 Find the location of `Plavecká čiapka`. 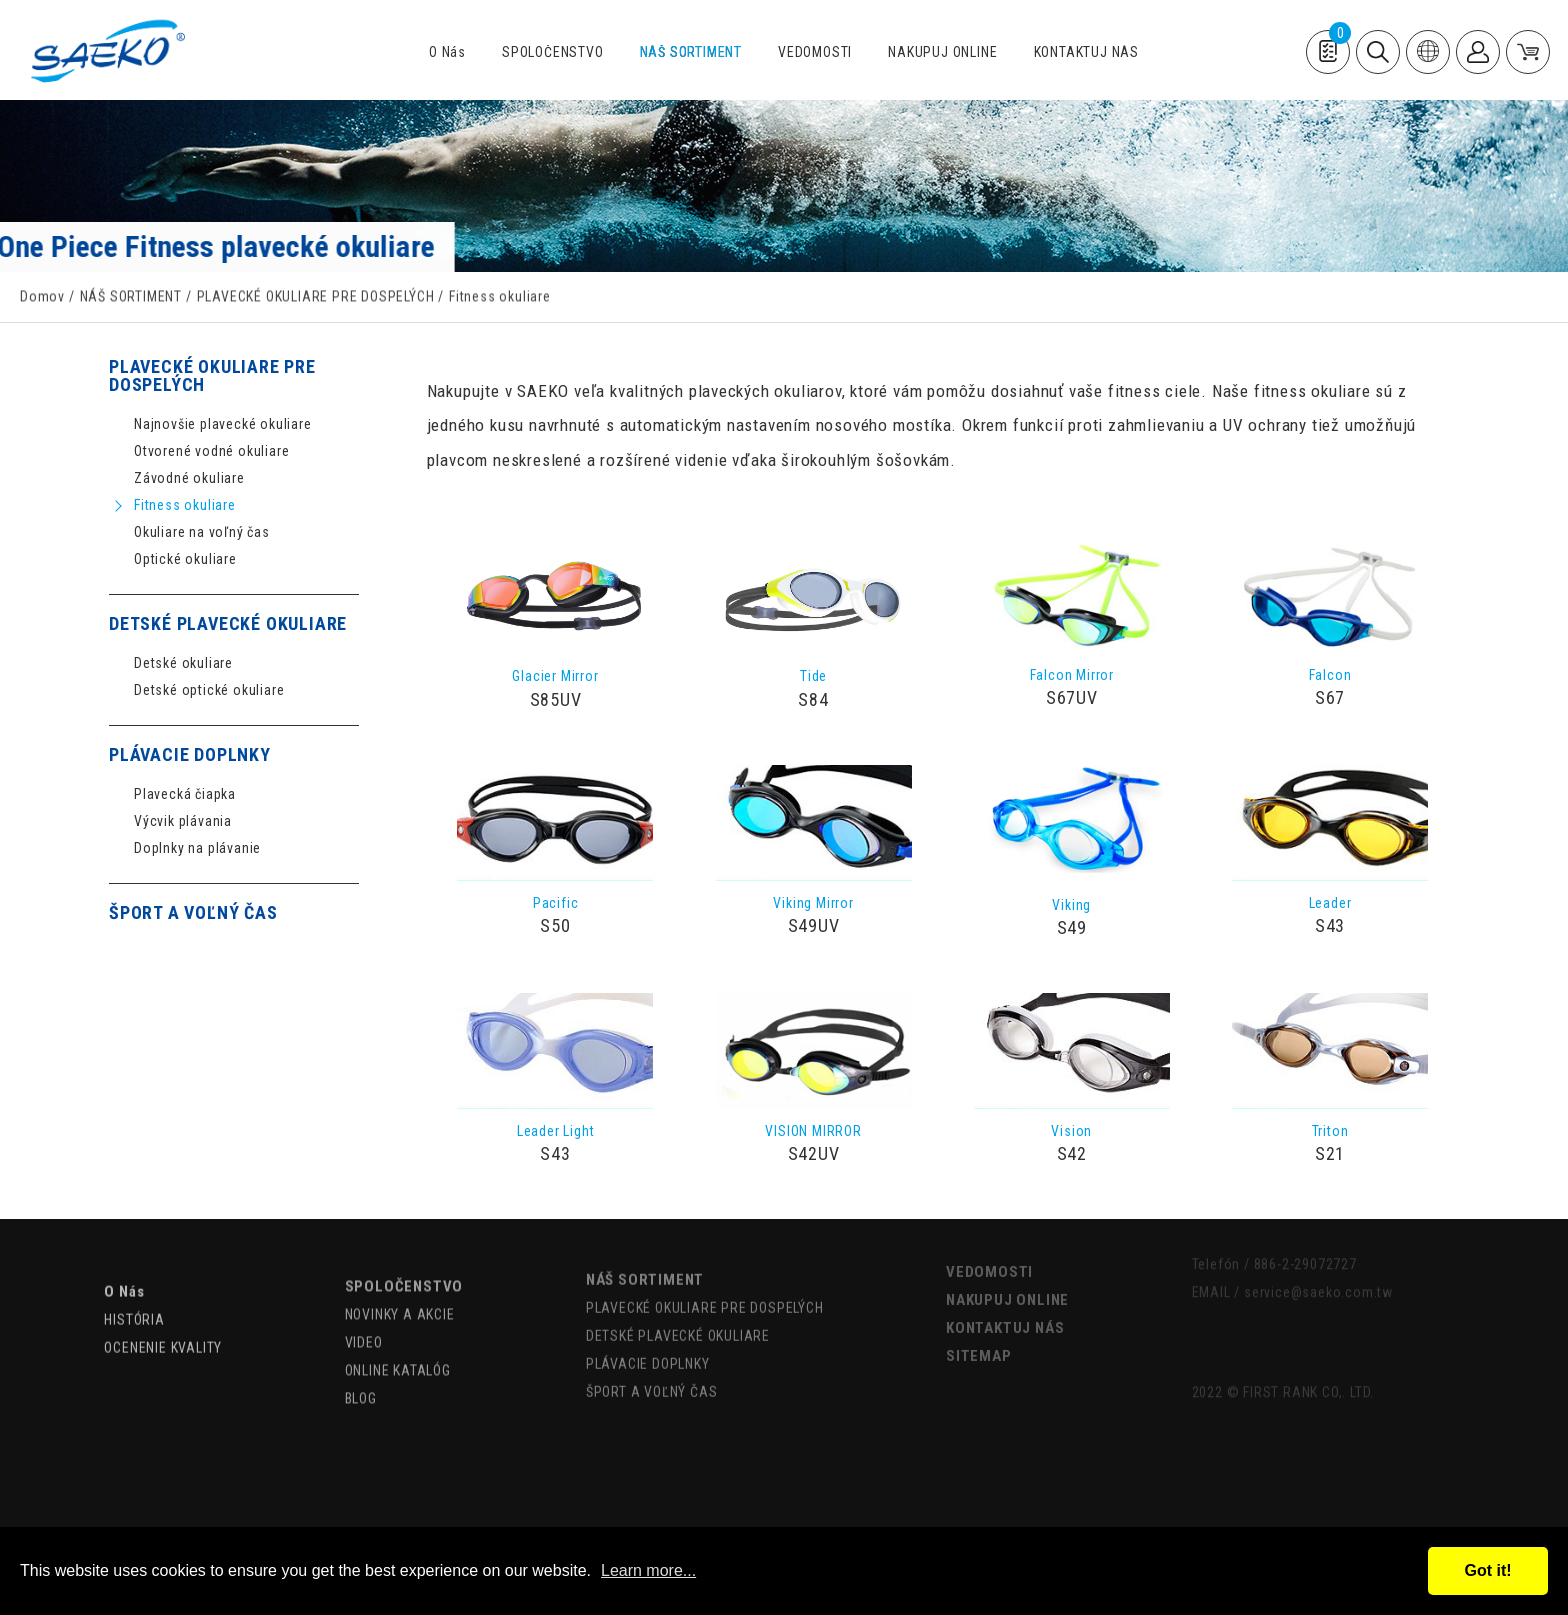

Plavecká čiapka is located at coordinates (185, 794).